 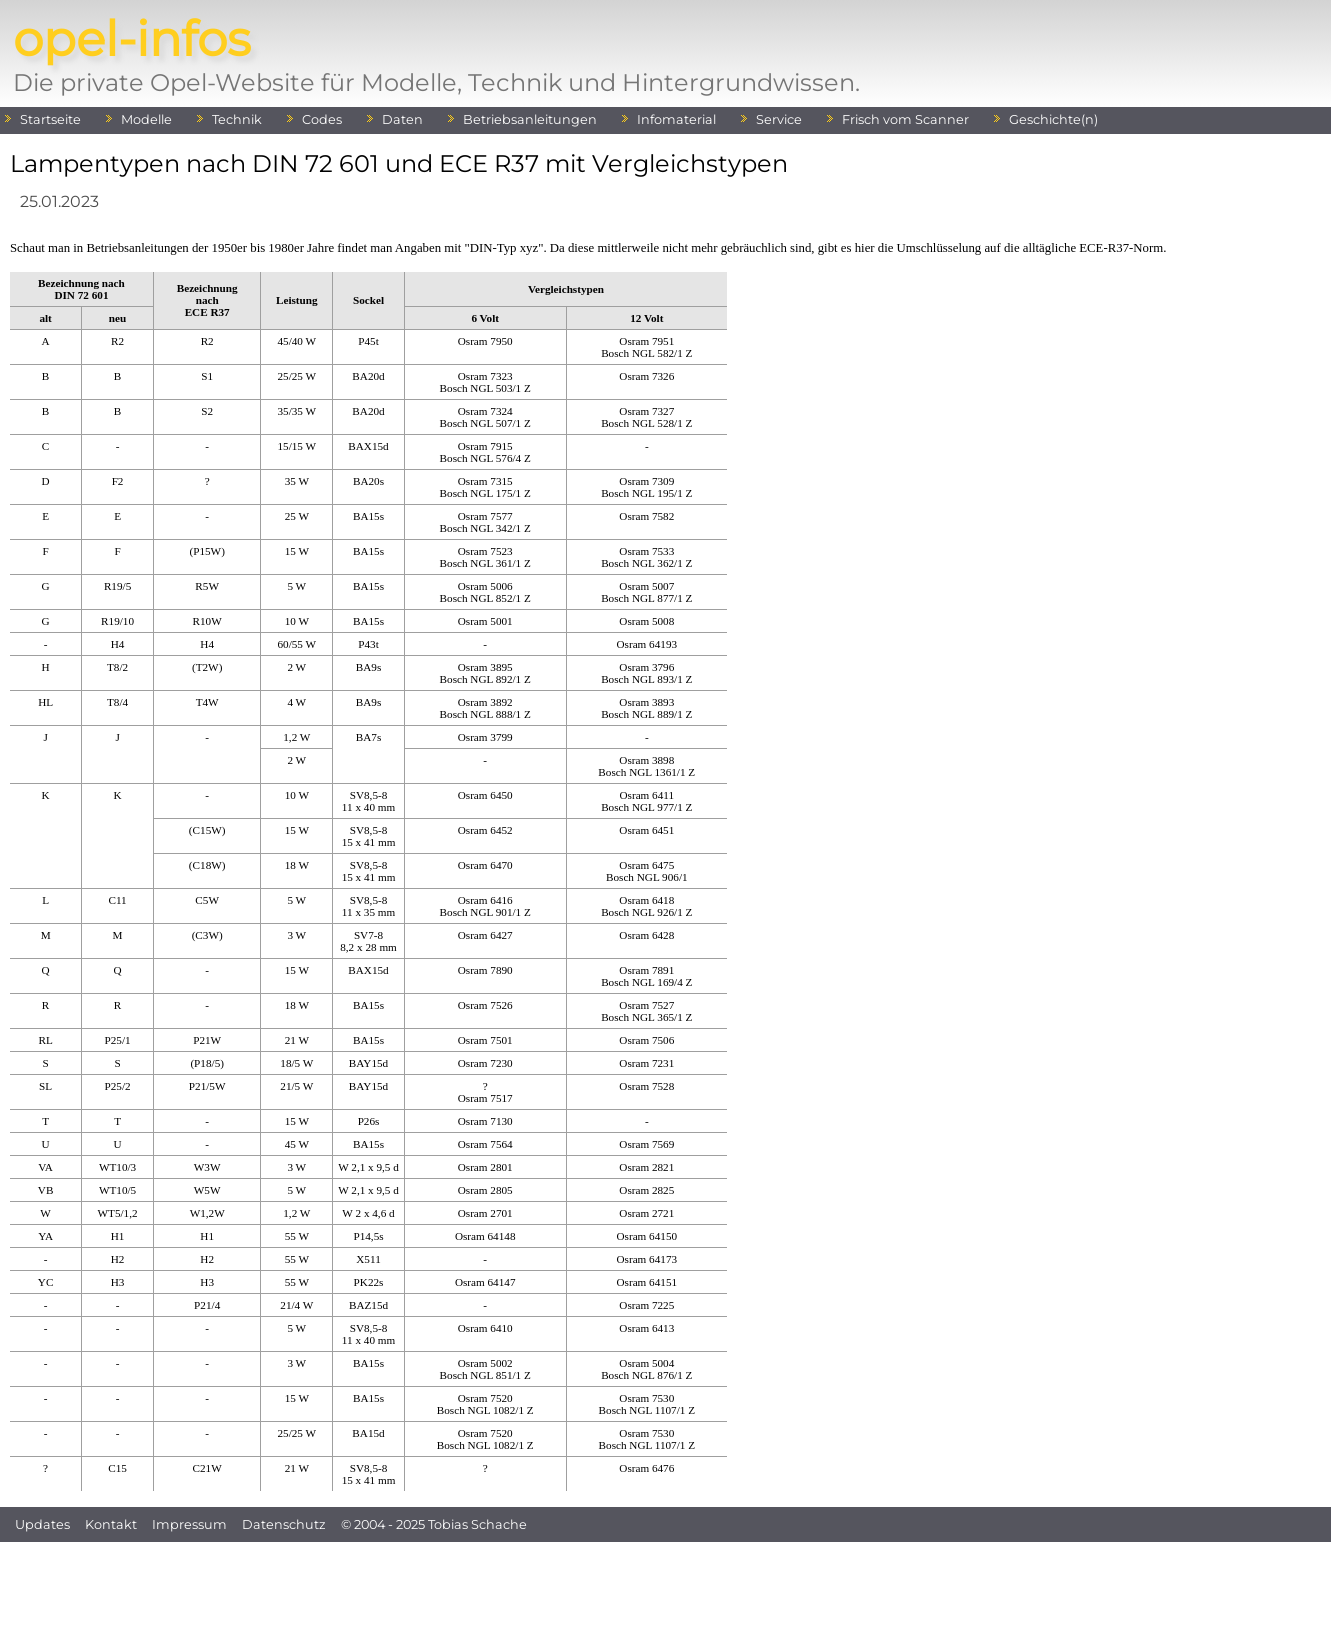 What do you see at coordinates (402, 119) in the screenshot?
I see `Daten` at bounding box center [402, 119].